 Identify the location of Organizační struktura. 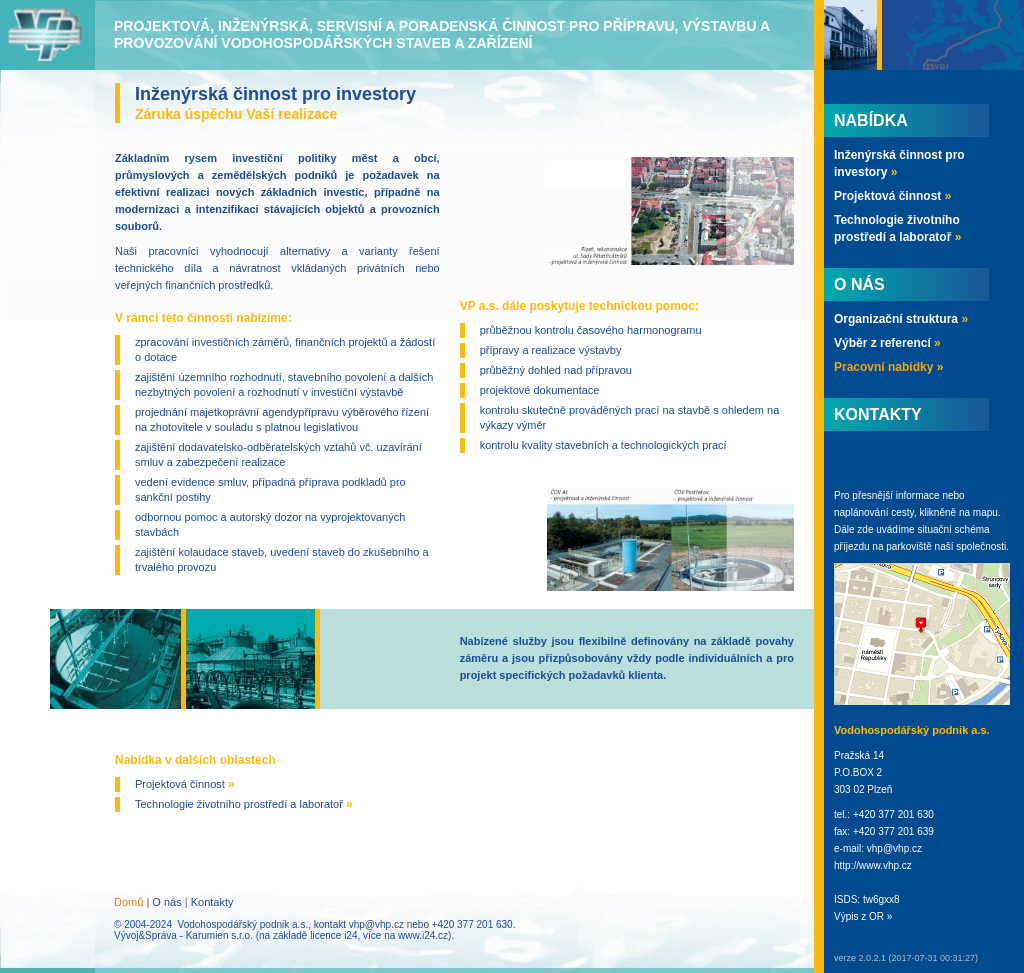
(901, 319).